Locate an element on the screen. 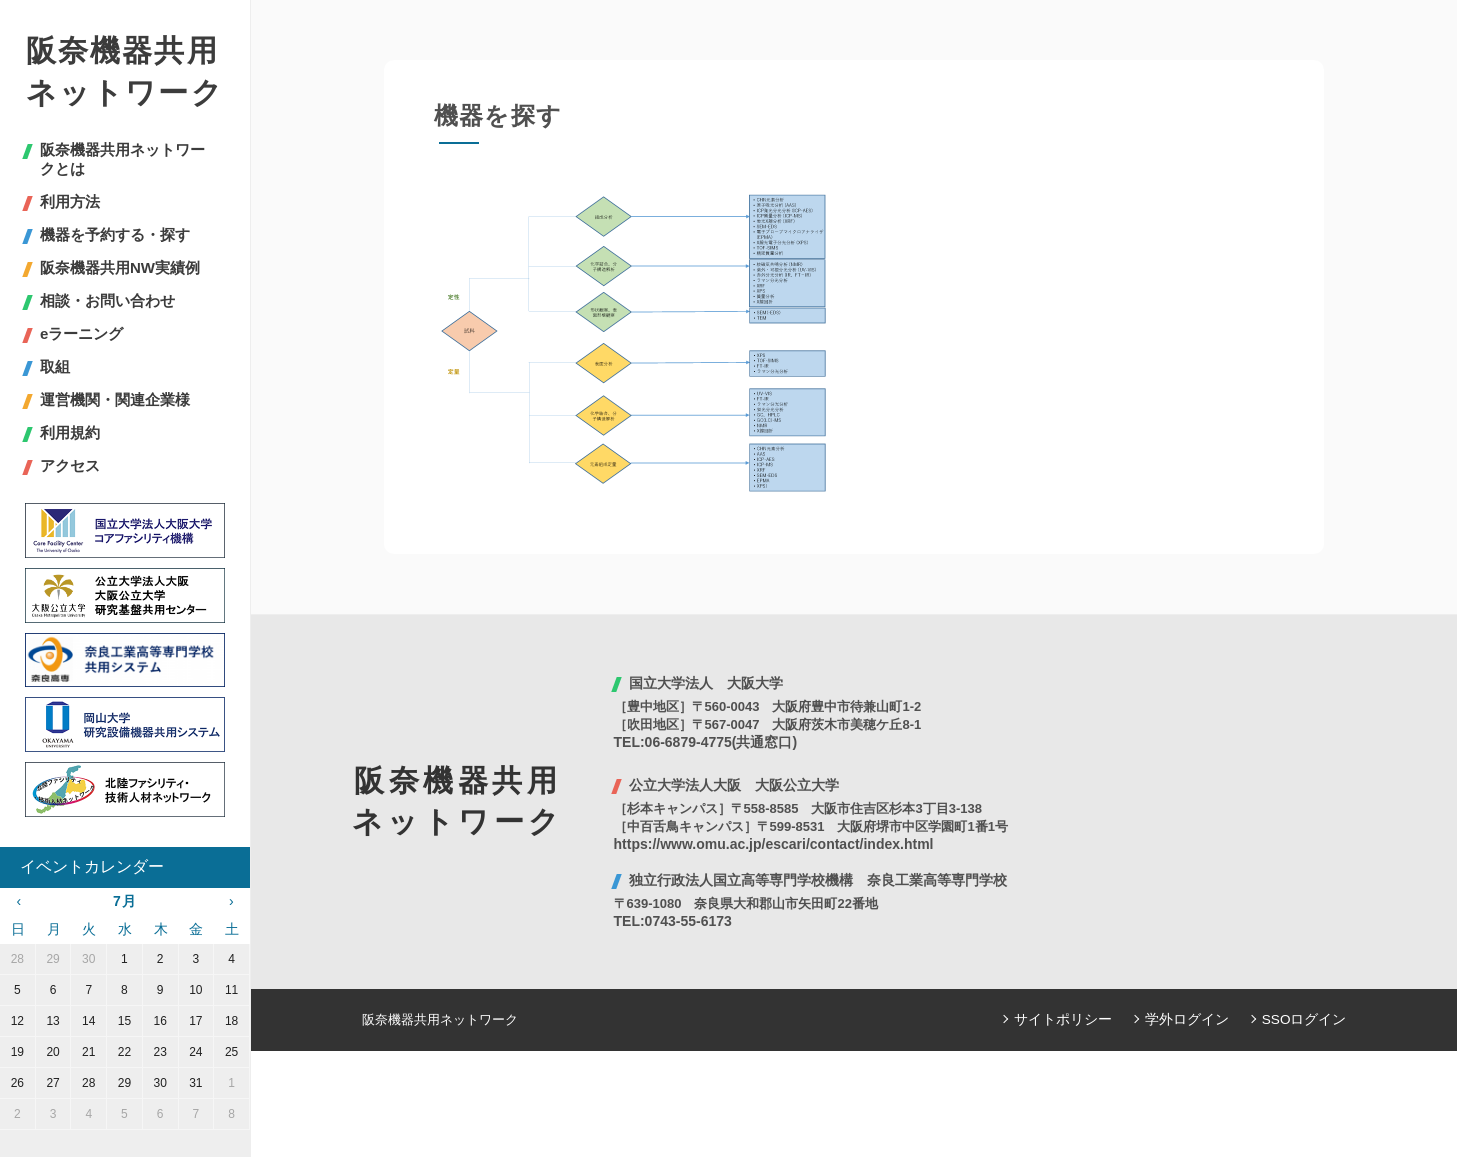  取組 is located at coordinates (55, 366).